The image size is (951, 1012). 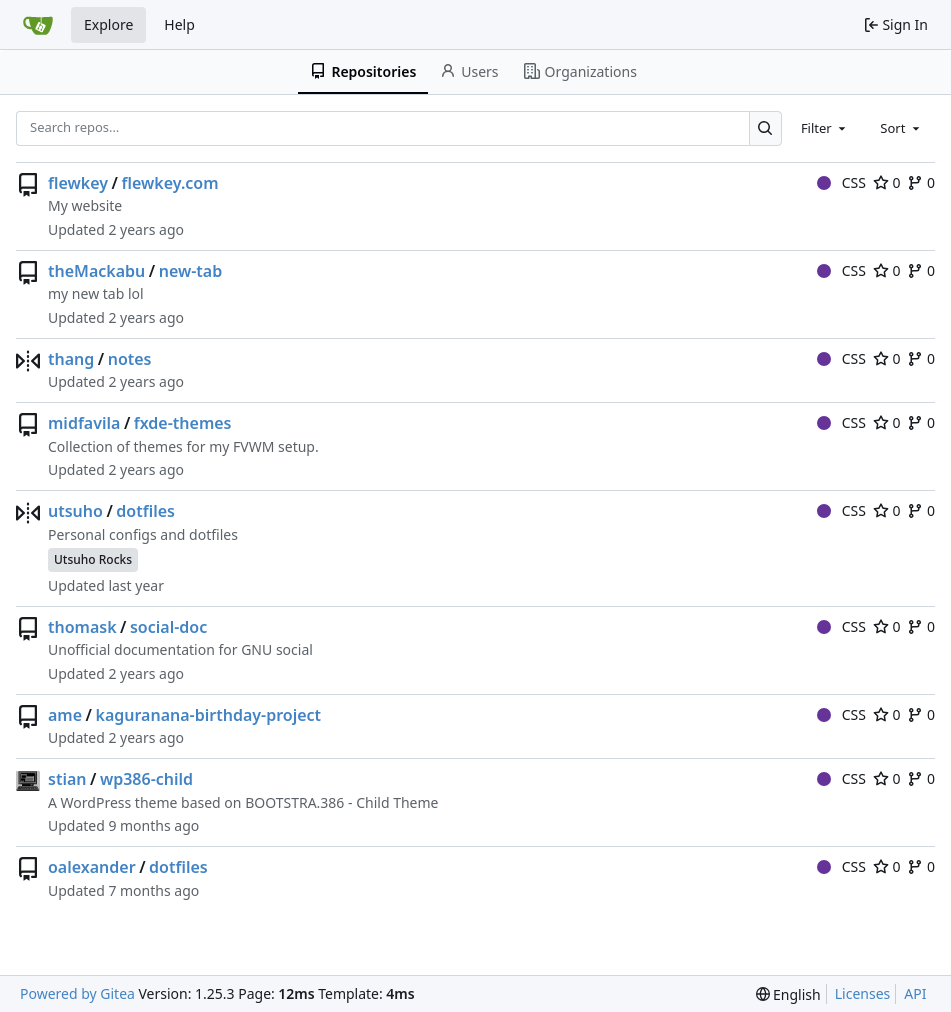 What do you see at coordinates (863, 993) in the screenshot?
I see `Licenses` at bounding box center [863, 993].